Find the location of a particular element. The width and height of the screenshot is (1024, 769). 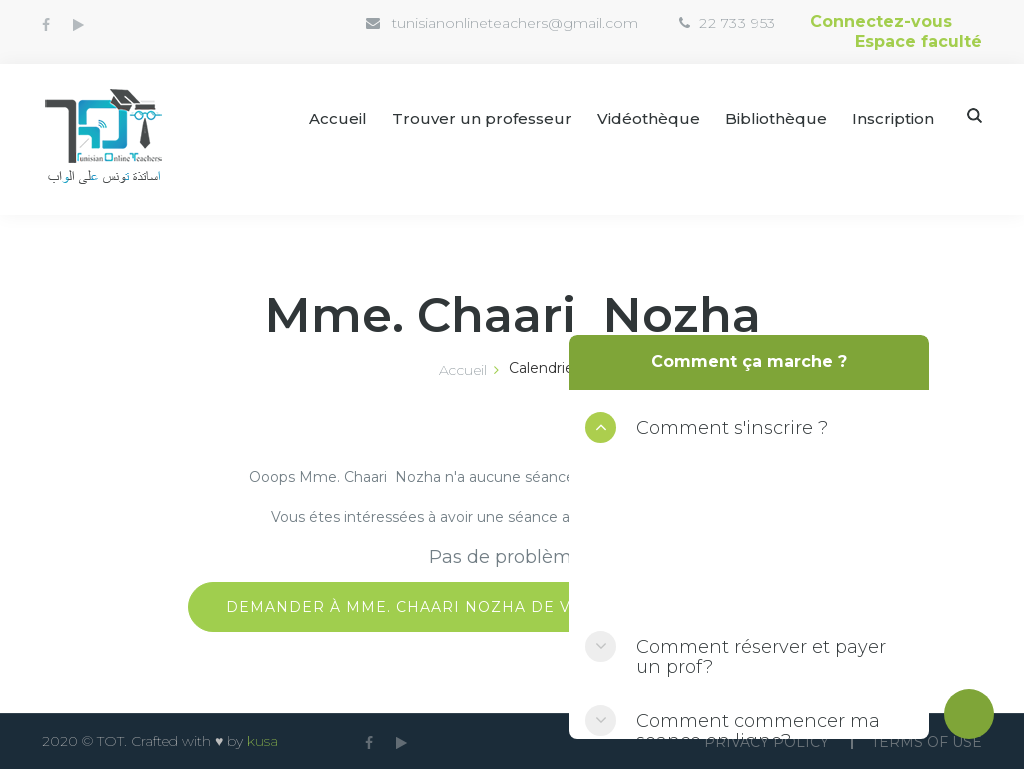

Privacy Policy is located at coordinates (766, 742).